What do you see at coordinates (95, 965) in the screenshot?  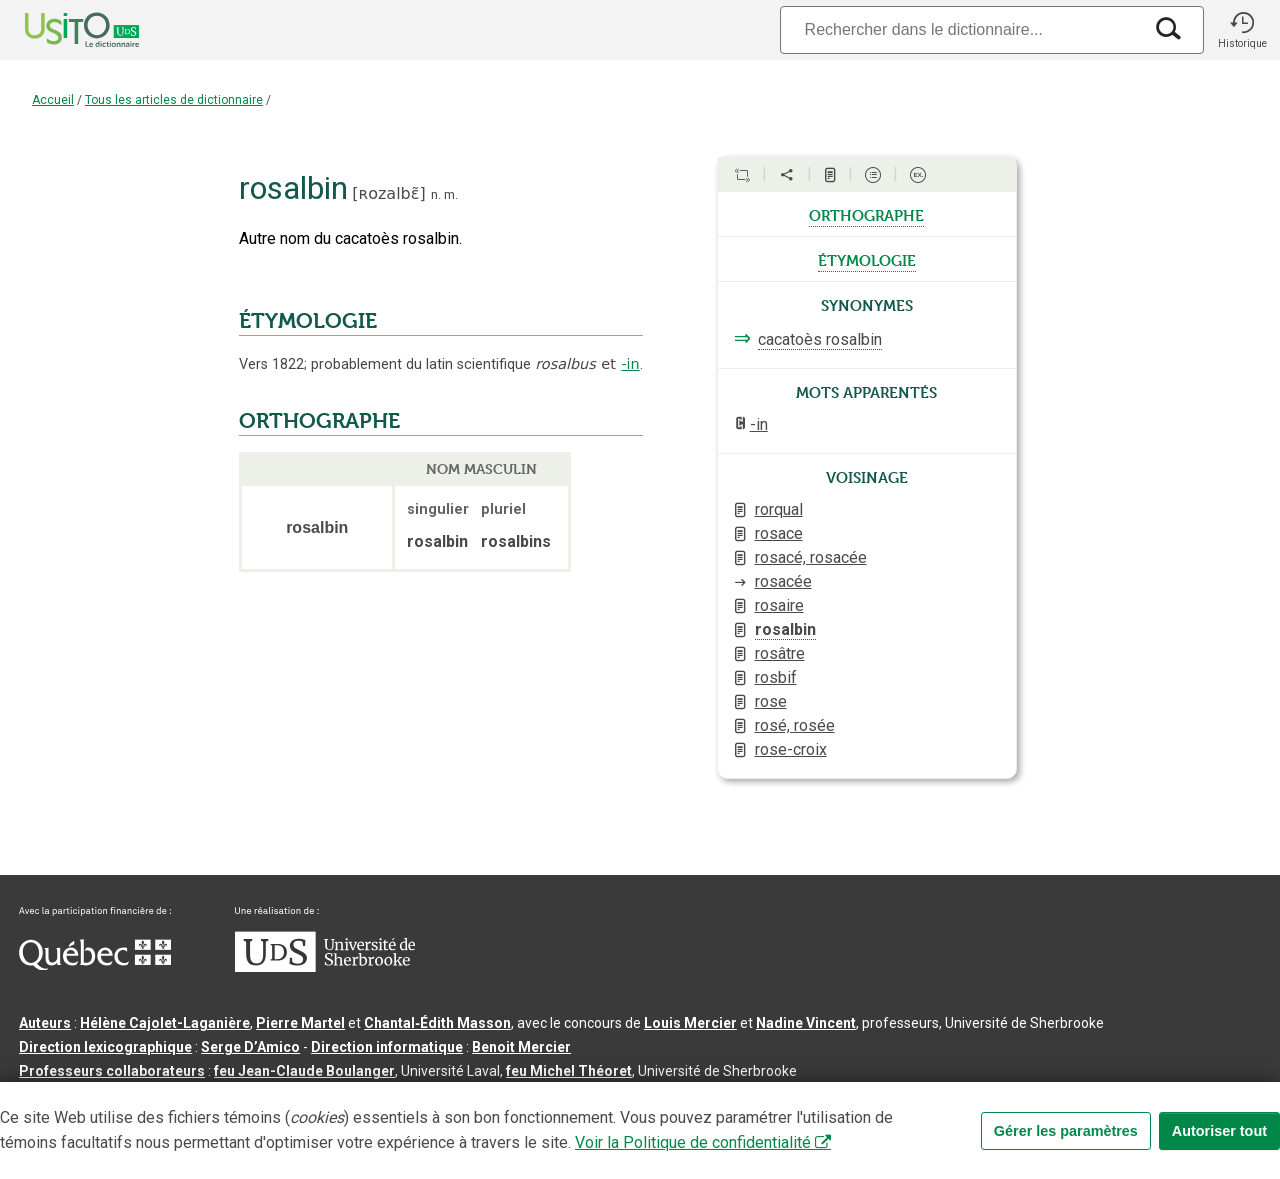 I see `[Aller à Immigration, Diversité et Inclusion Québec]` at bounding box center [95, 965].